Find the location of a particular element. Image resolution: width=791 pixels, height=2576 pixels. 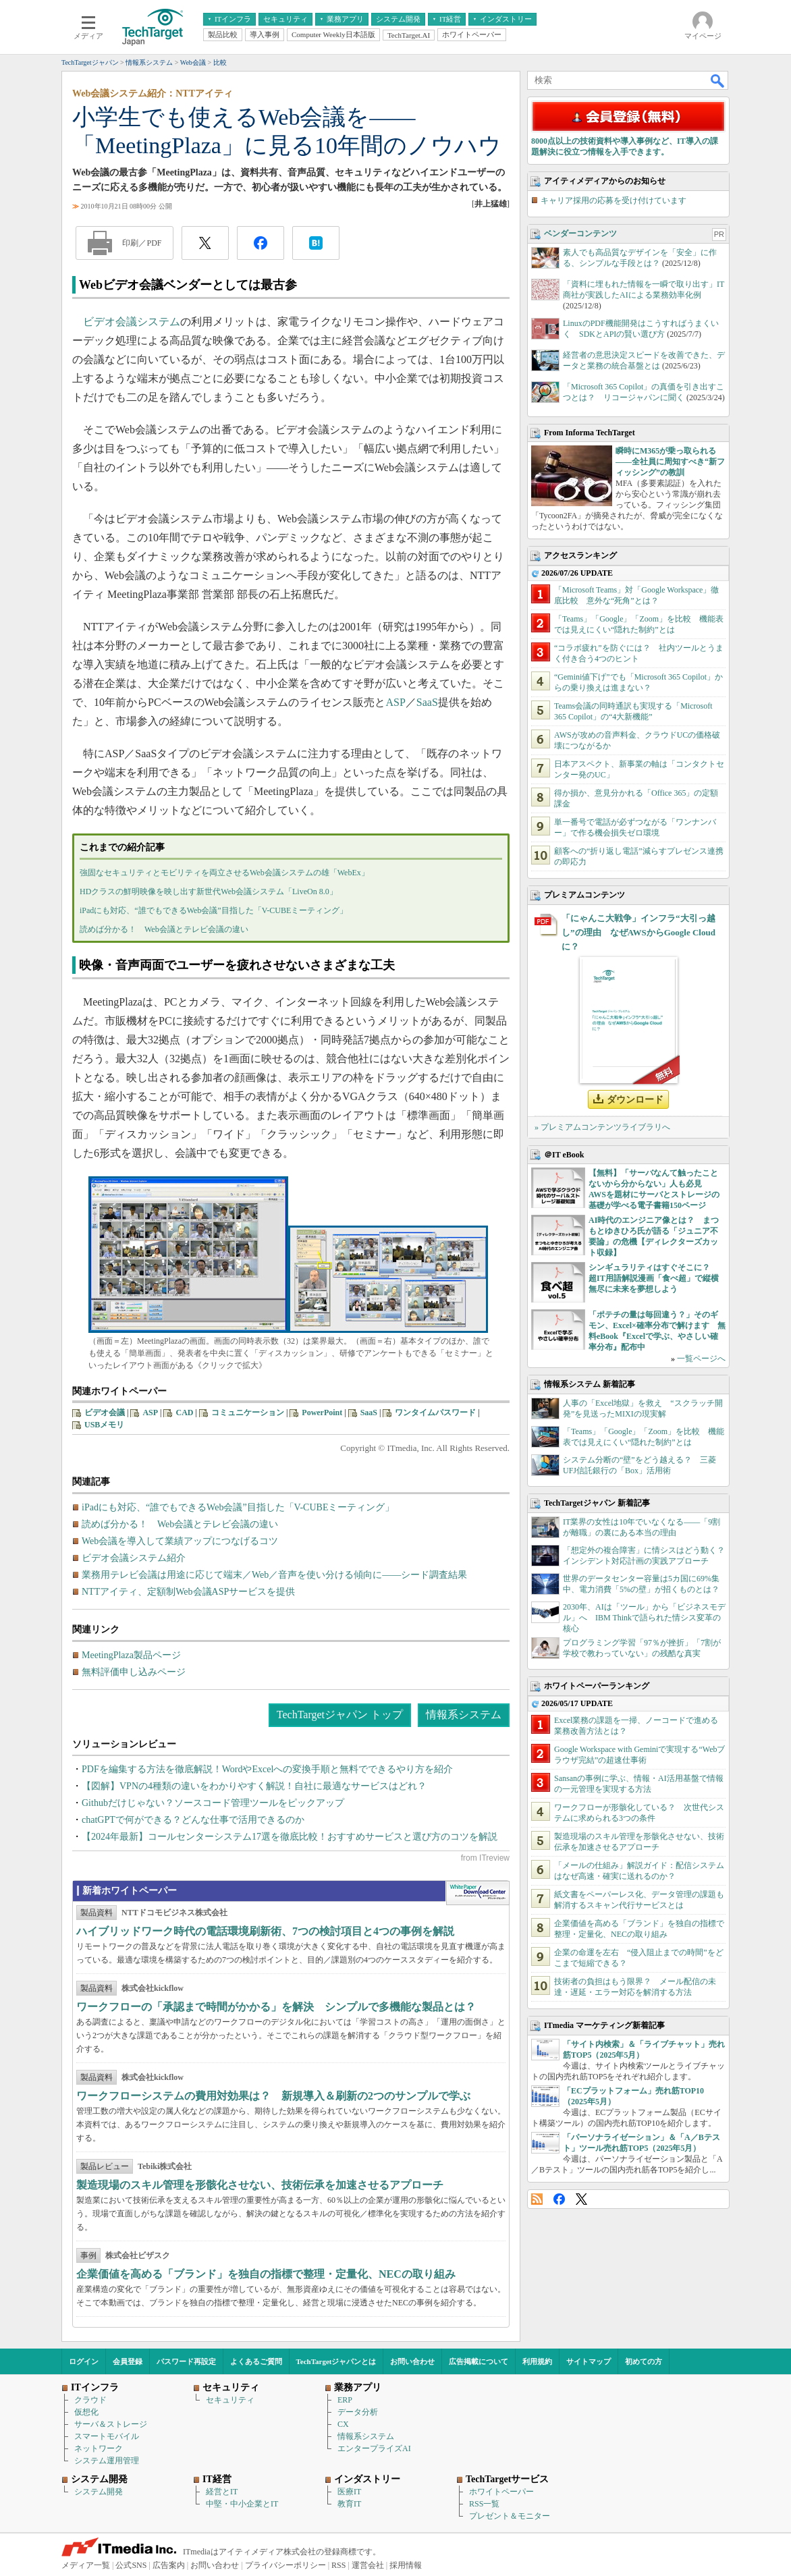

システム運用管理 is located at coordinates (106, 2460).